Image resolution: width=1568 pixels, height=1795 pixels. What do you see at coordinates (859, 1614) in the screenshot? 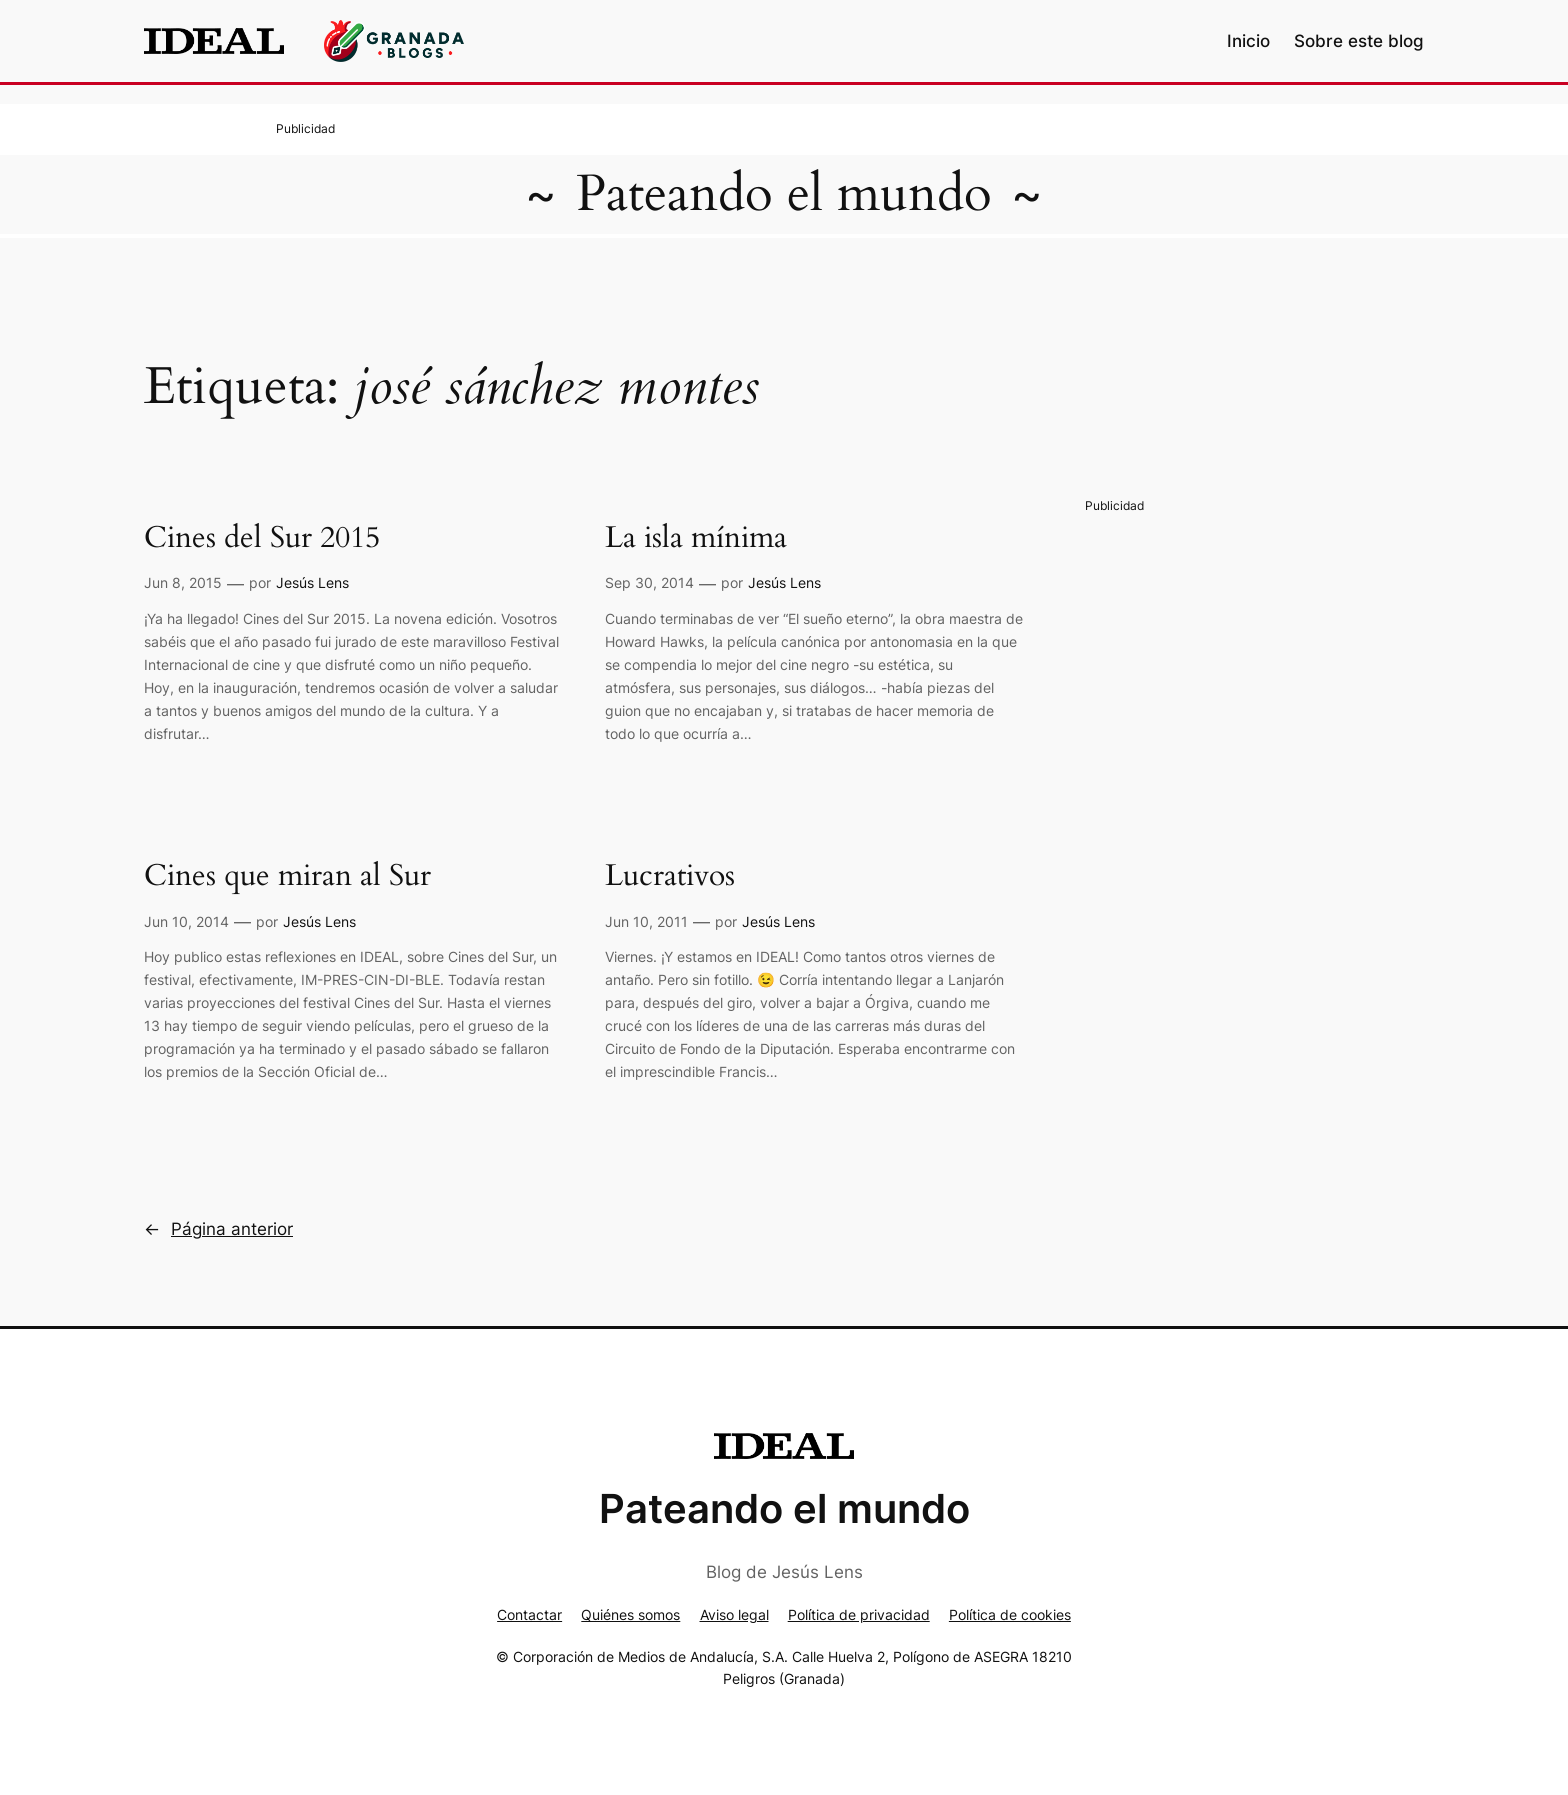
I see `Política de privacidad` at bounding box center [859, 1614].